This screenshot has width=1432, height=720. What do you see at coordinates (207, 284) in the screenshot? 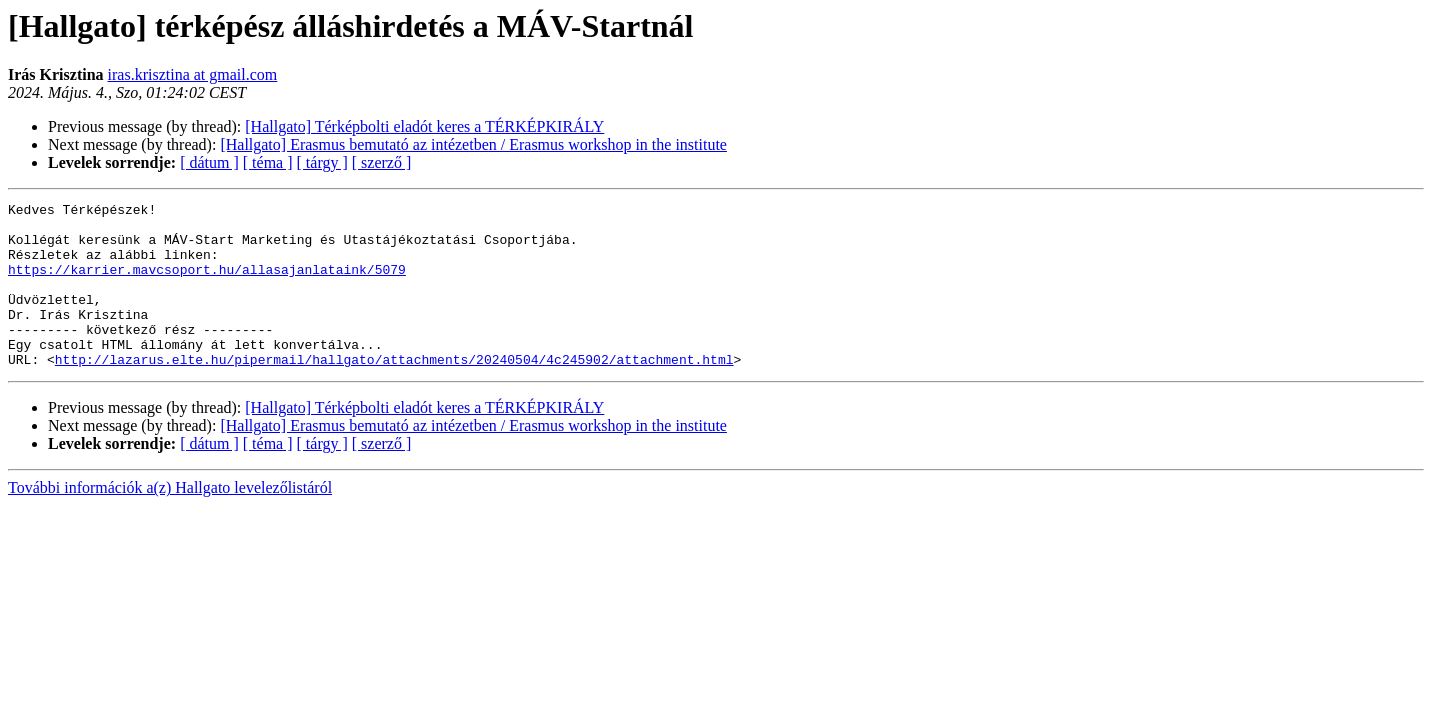
I see `https://karrier.mavcsoport.hu/allasajanlataink/5079` at bounding box center [207, 284].